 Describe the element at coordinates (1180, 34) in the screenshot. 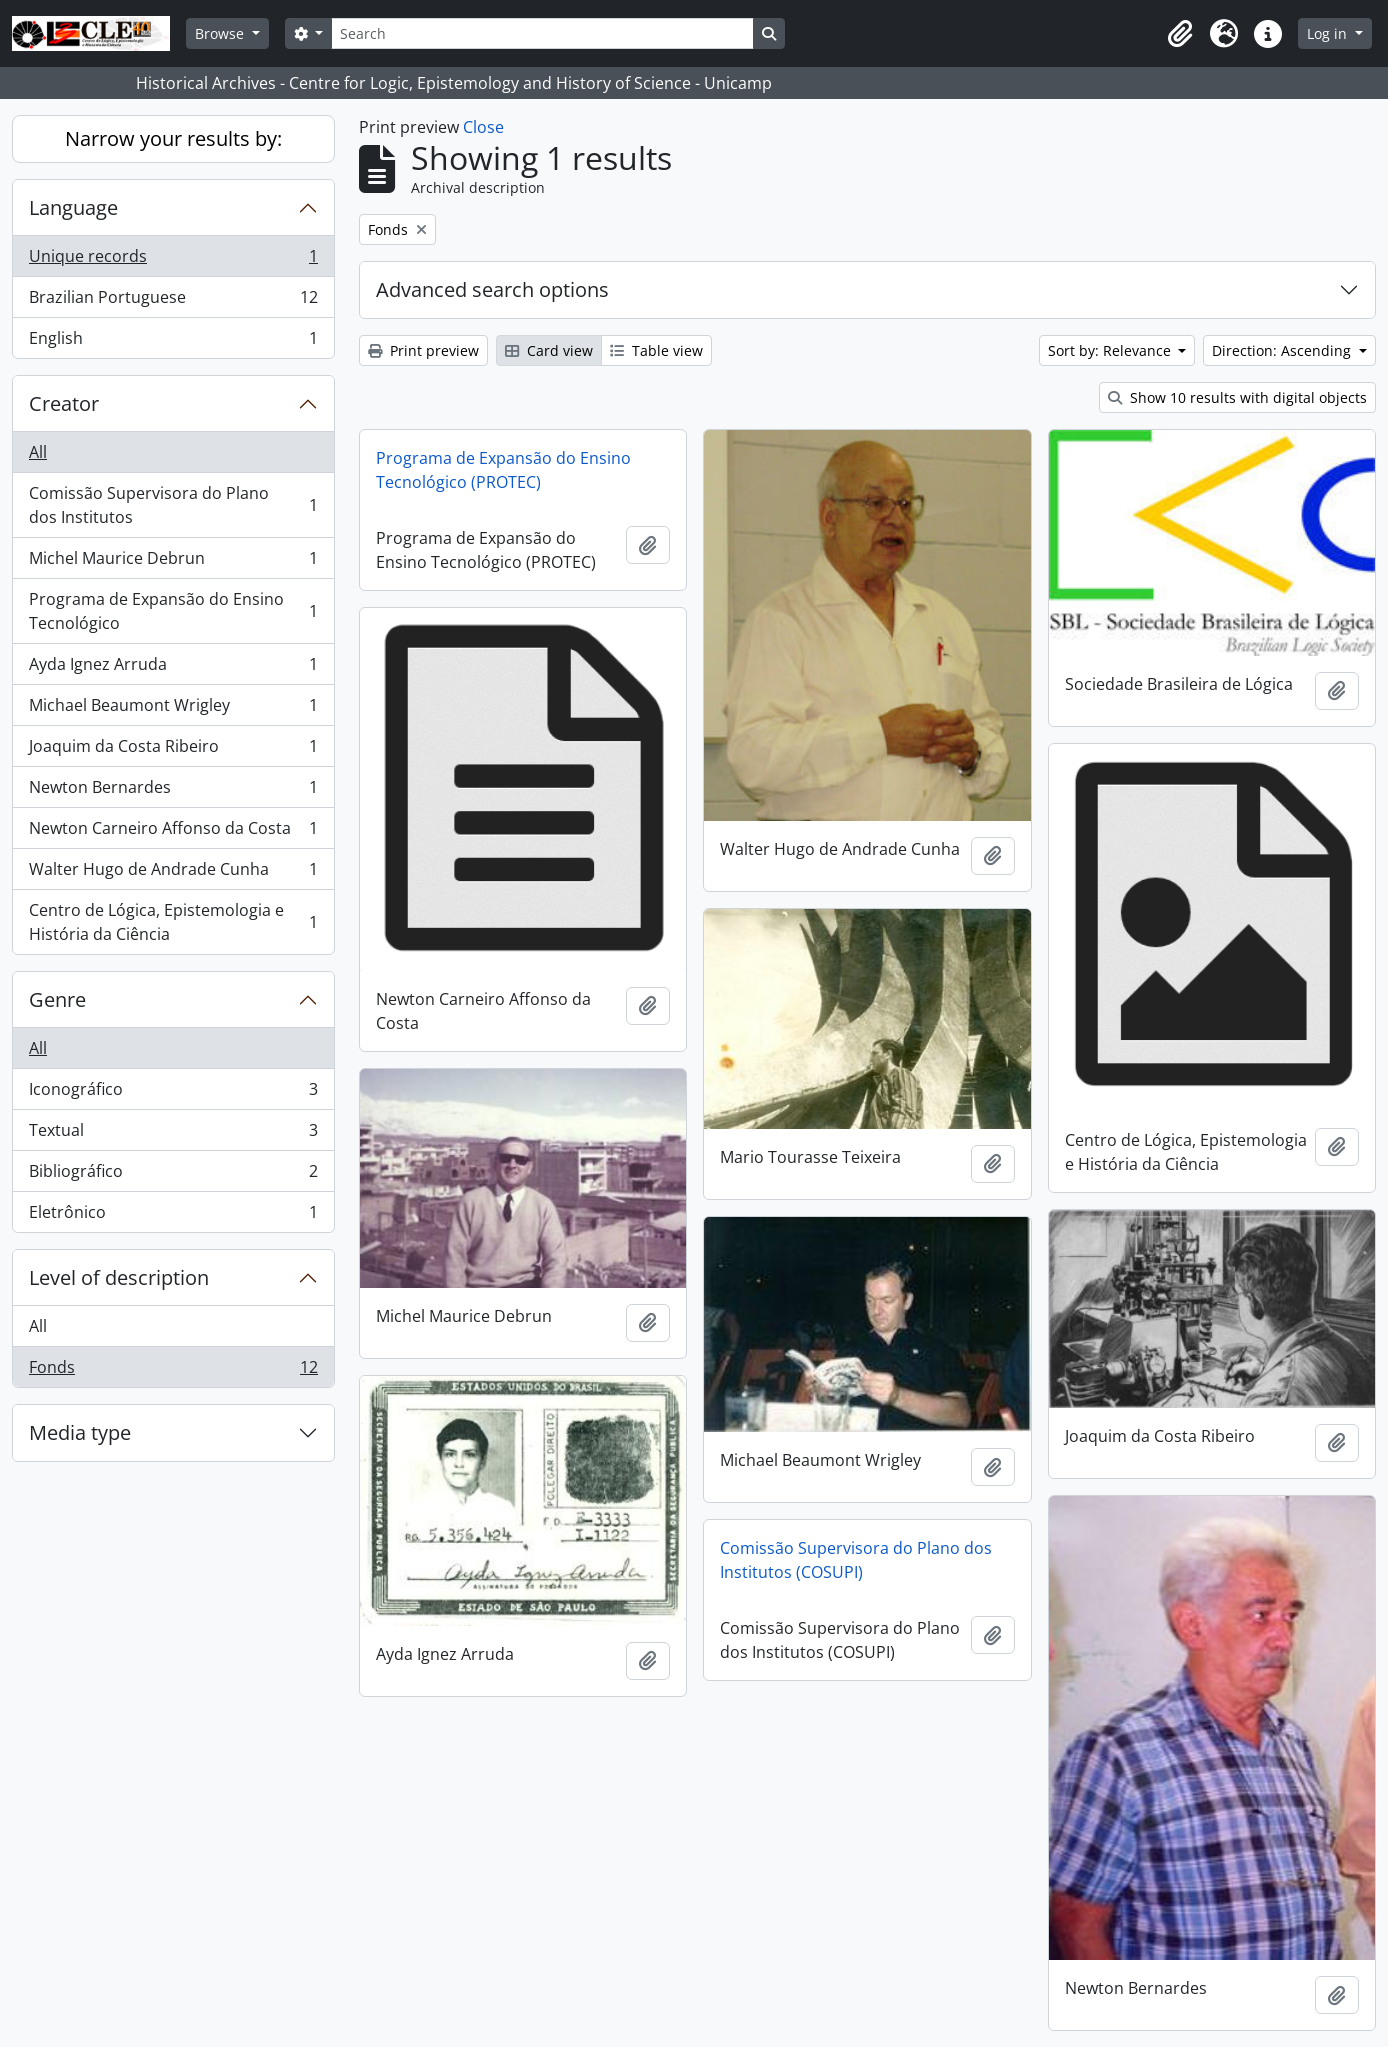

I see `[button]` at that location.